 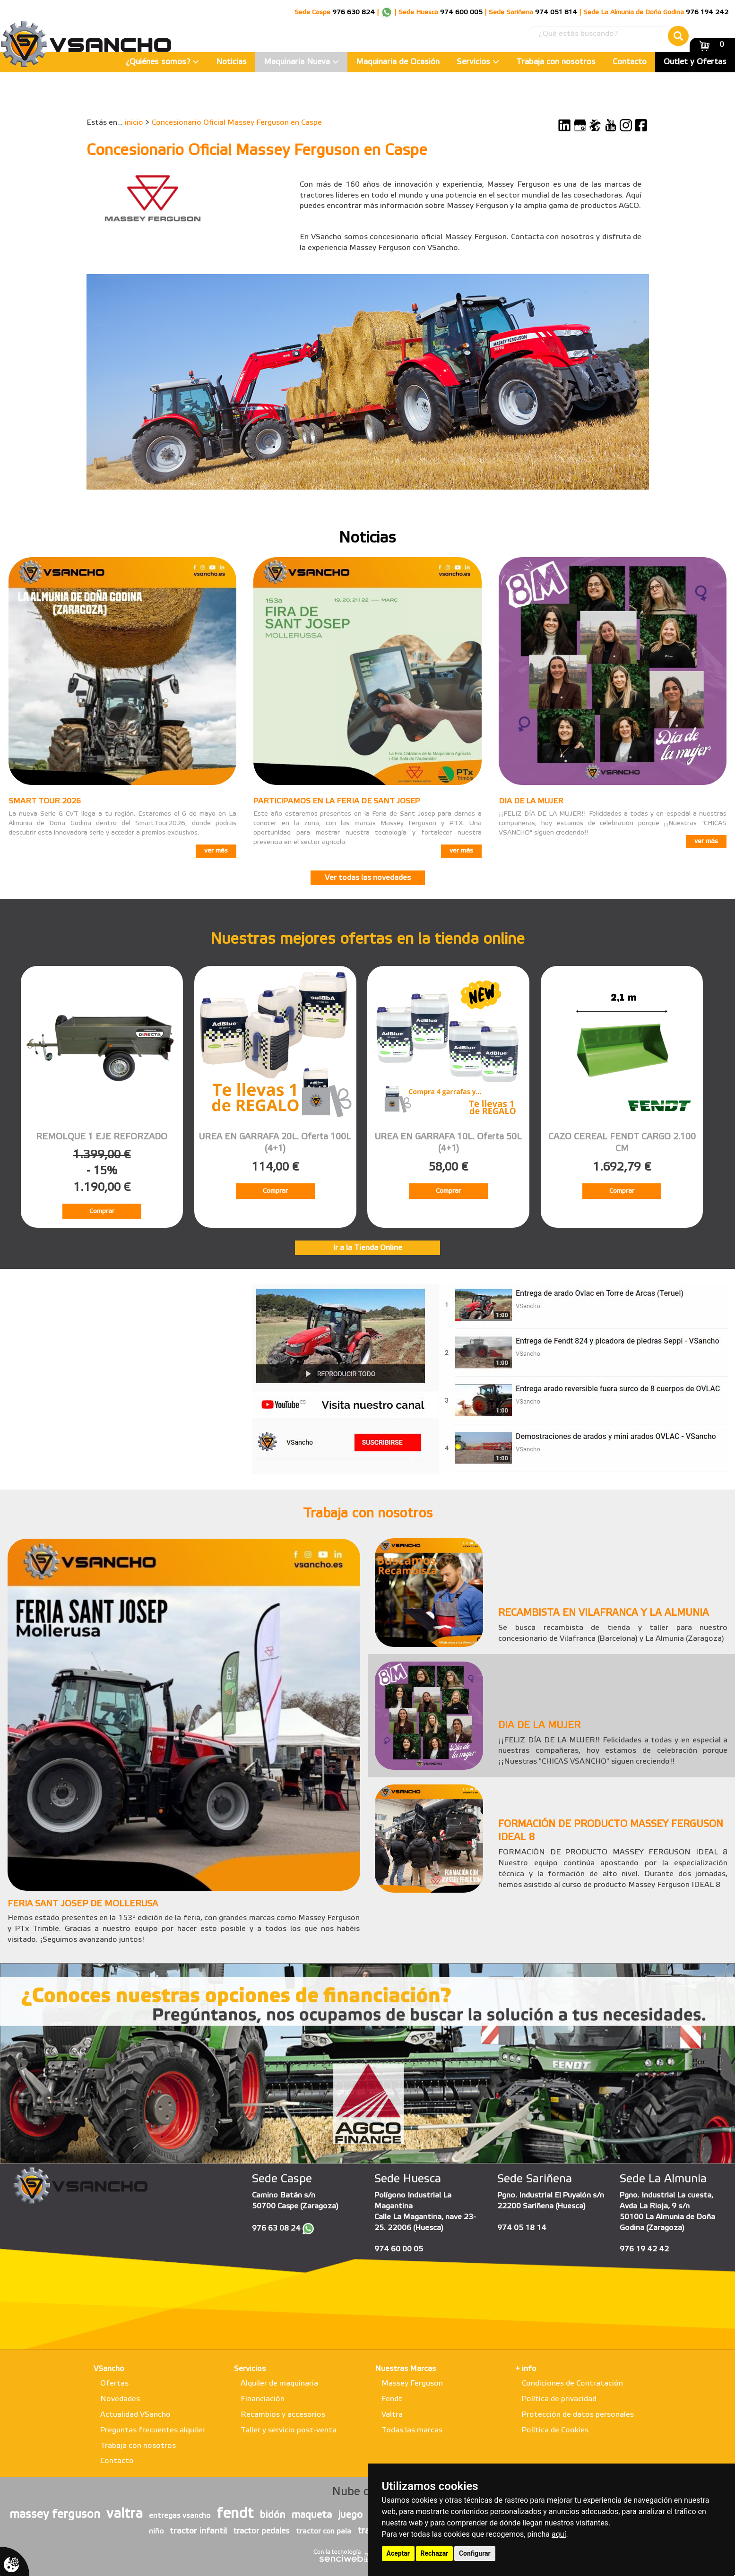 I want to click on Preguntas frecuentes alquiler, so click(x=152, y=2430).